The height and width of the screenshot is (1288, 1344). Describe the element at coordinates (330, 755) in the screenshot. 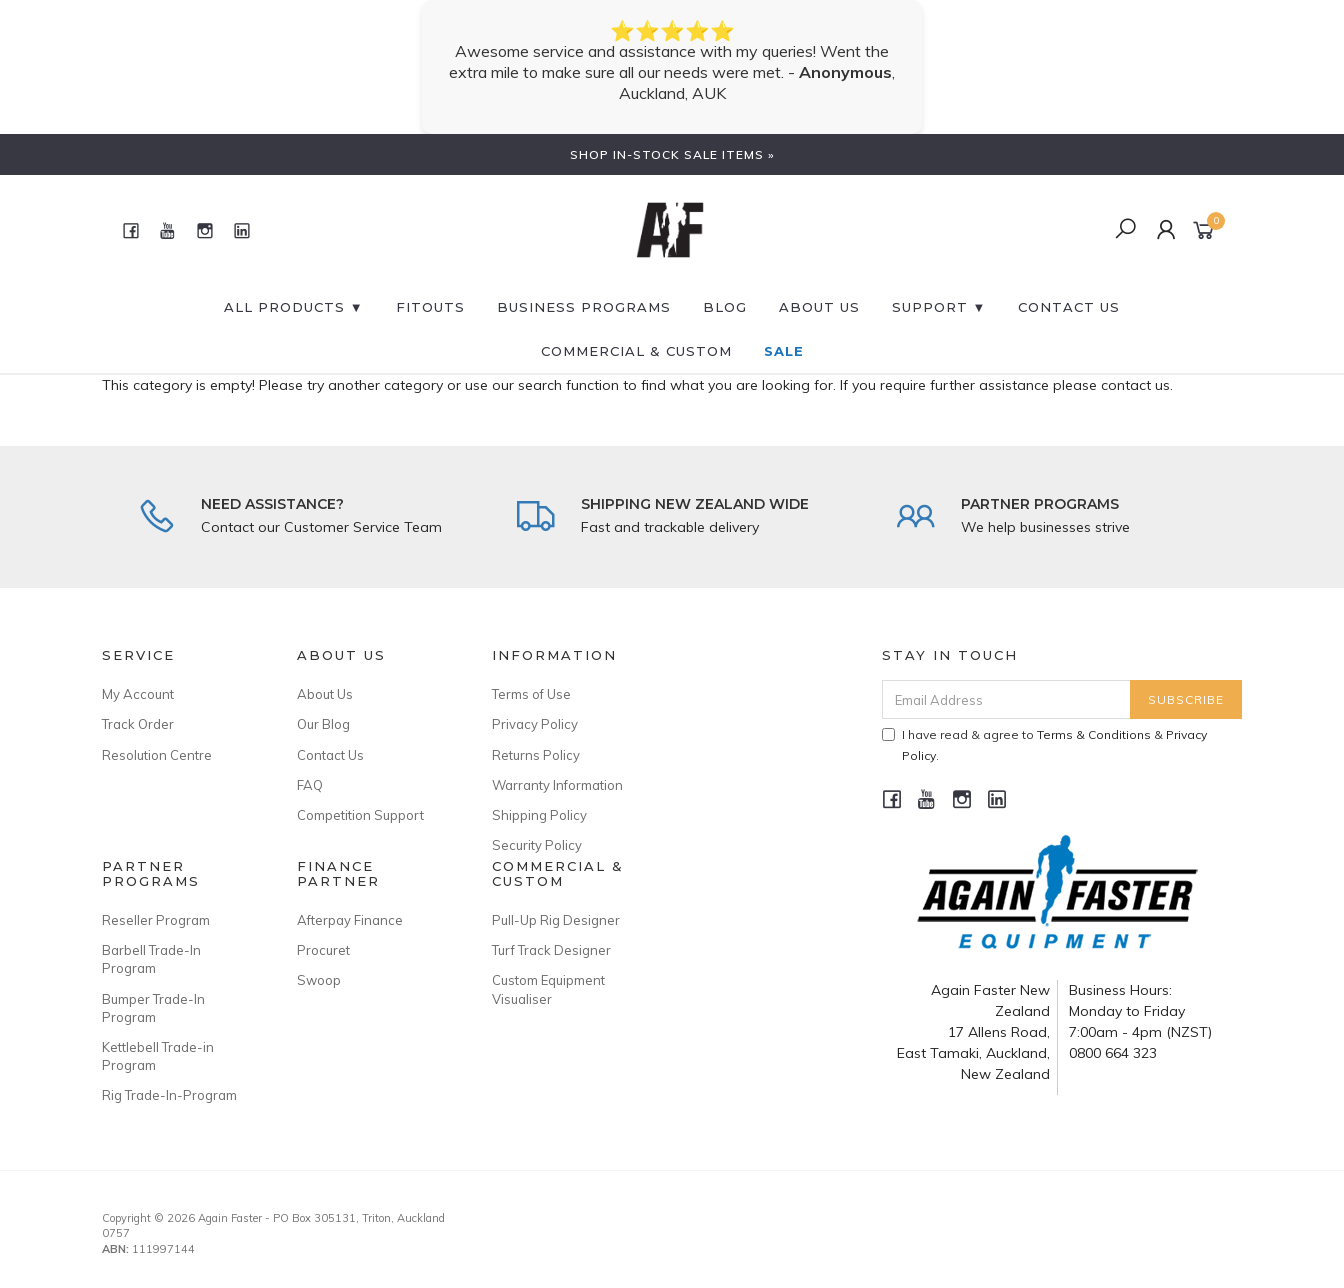

I see `Contact Us` at that location.